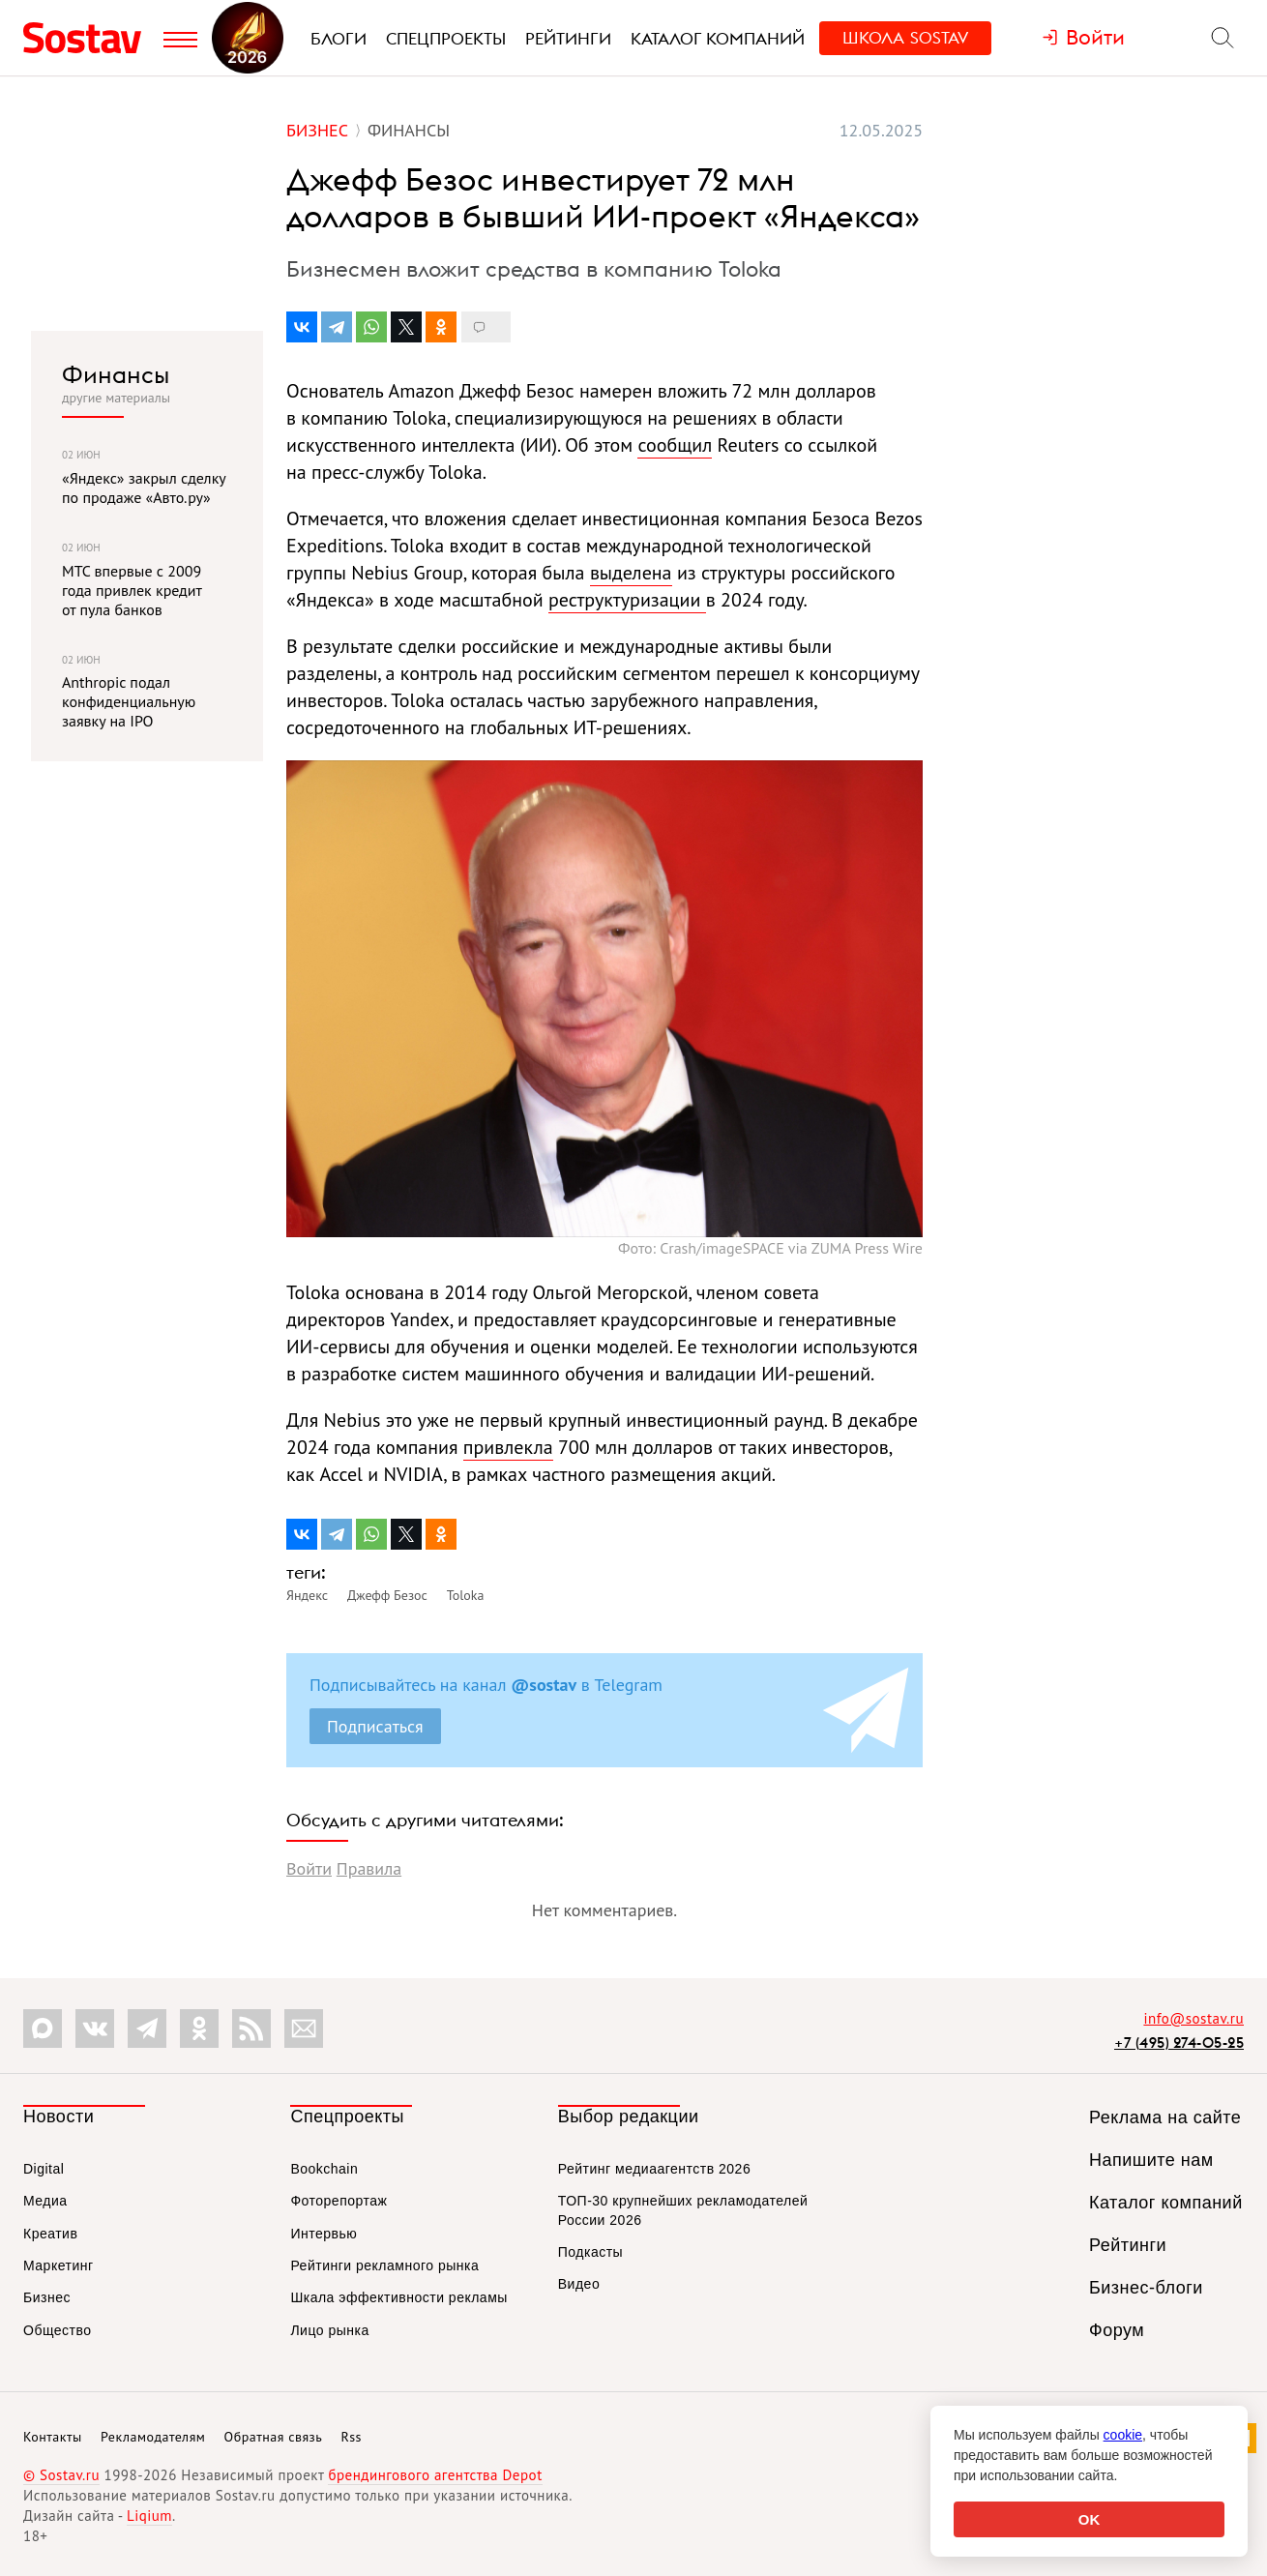 This screenshot has width=1267, height=2576. I want to click on Контакты, so click(52, 2436).